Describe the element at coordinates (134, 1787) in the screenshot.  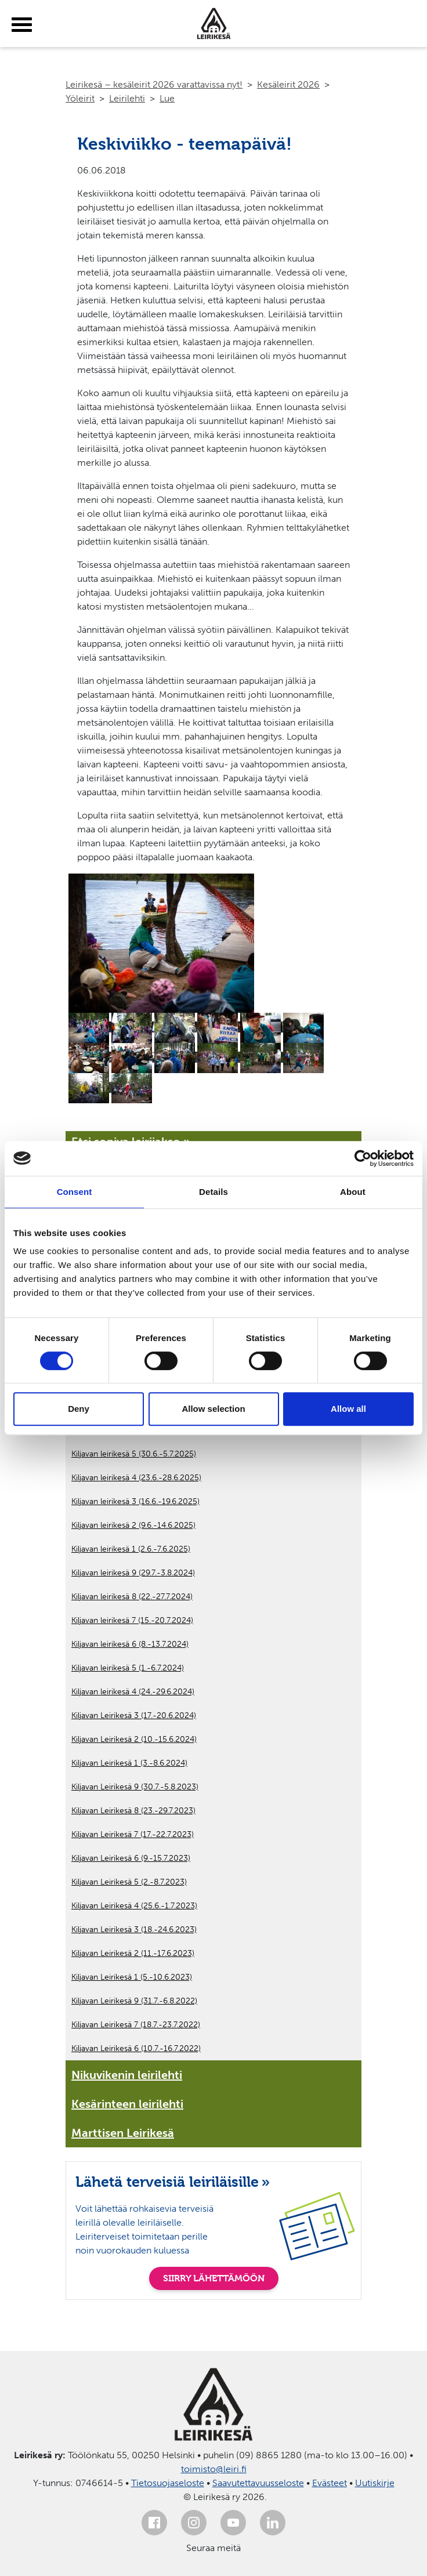
I see `Kiljavan Leirikesä 9 (30.7.-5.8.2023)` at that location.